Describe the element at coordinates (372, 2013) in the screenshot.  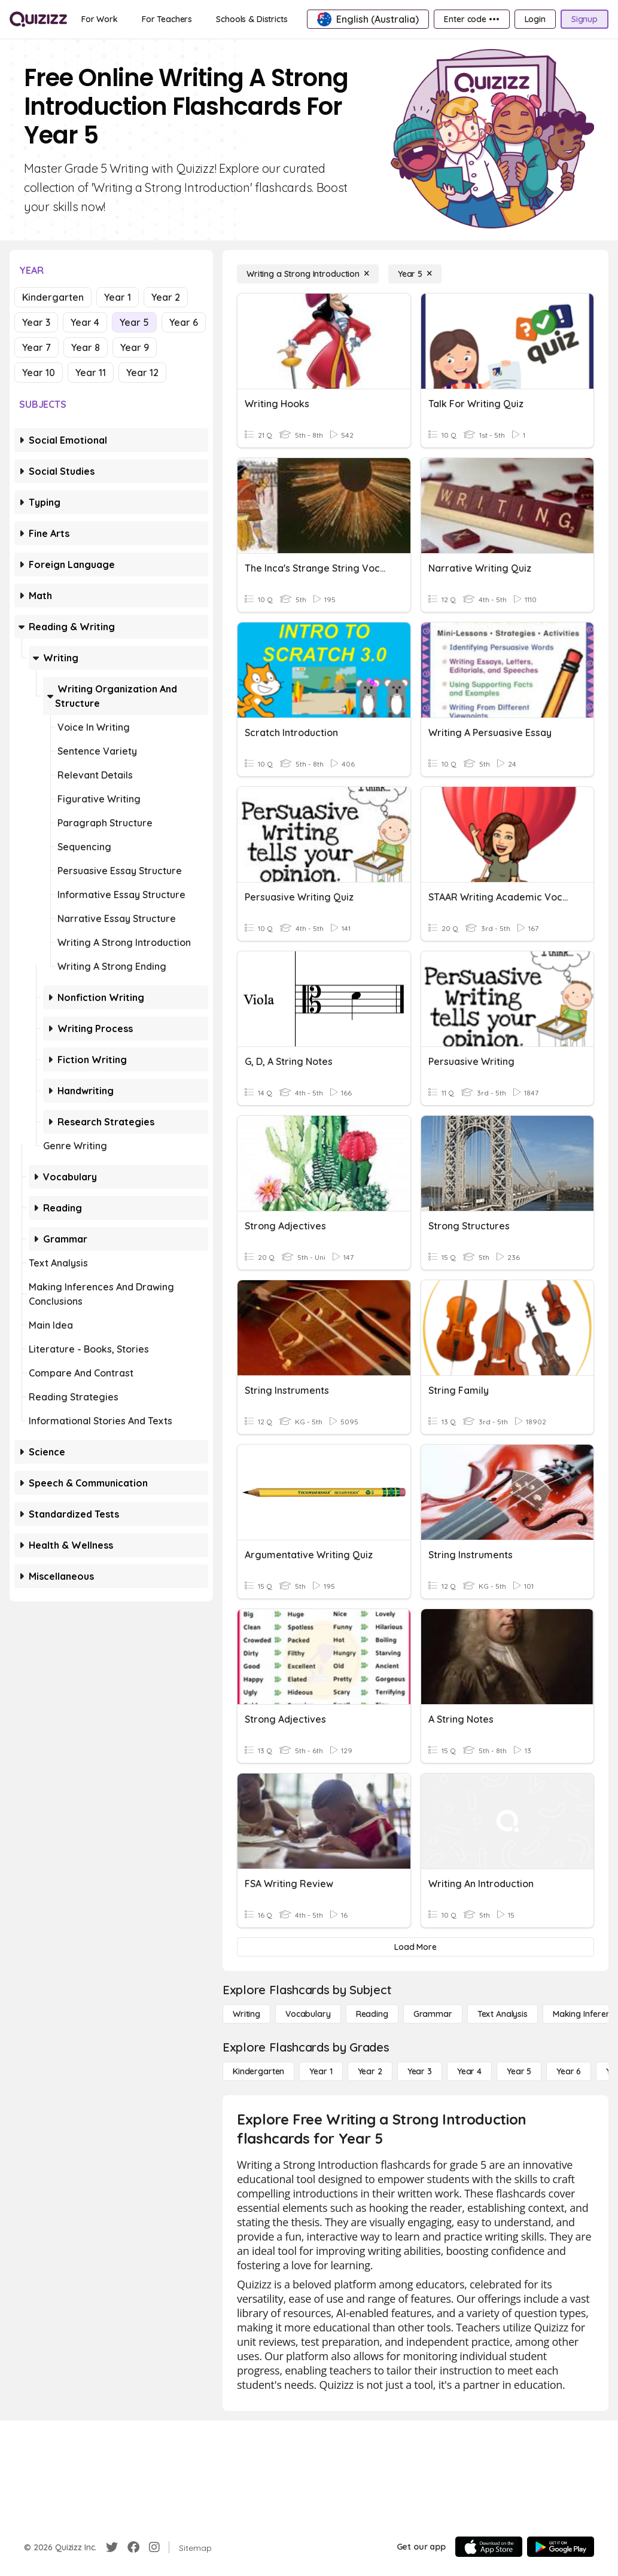
I see `[Reading]` at that location.